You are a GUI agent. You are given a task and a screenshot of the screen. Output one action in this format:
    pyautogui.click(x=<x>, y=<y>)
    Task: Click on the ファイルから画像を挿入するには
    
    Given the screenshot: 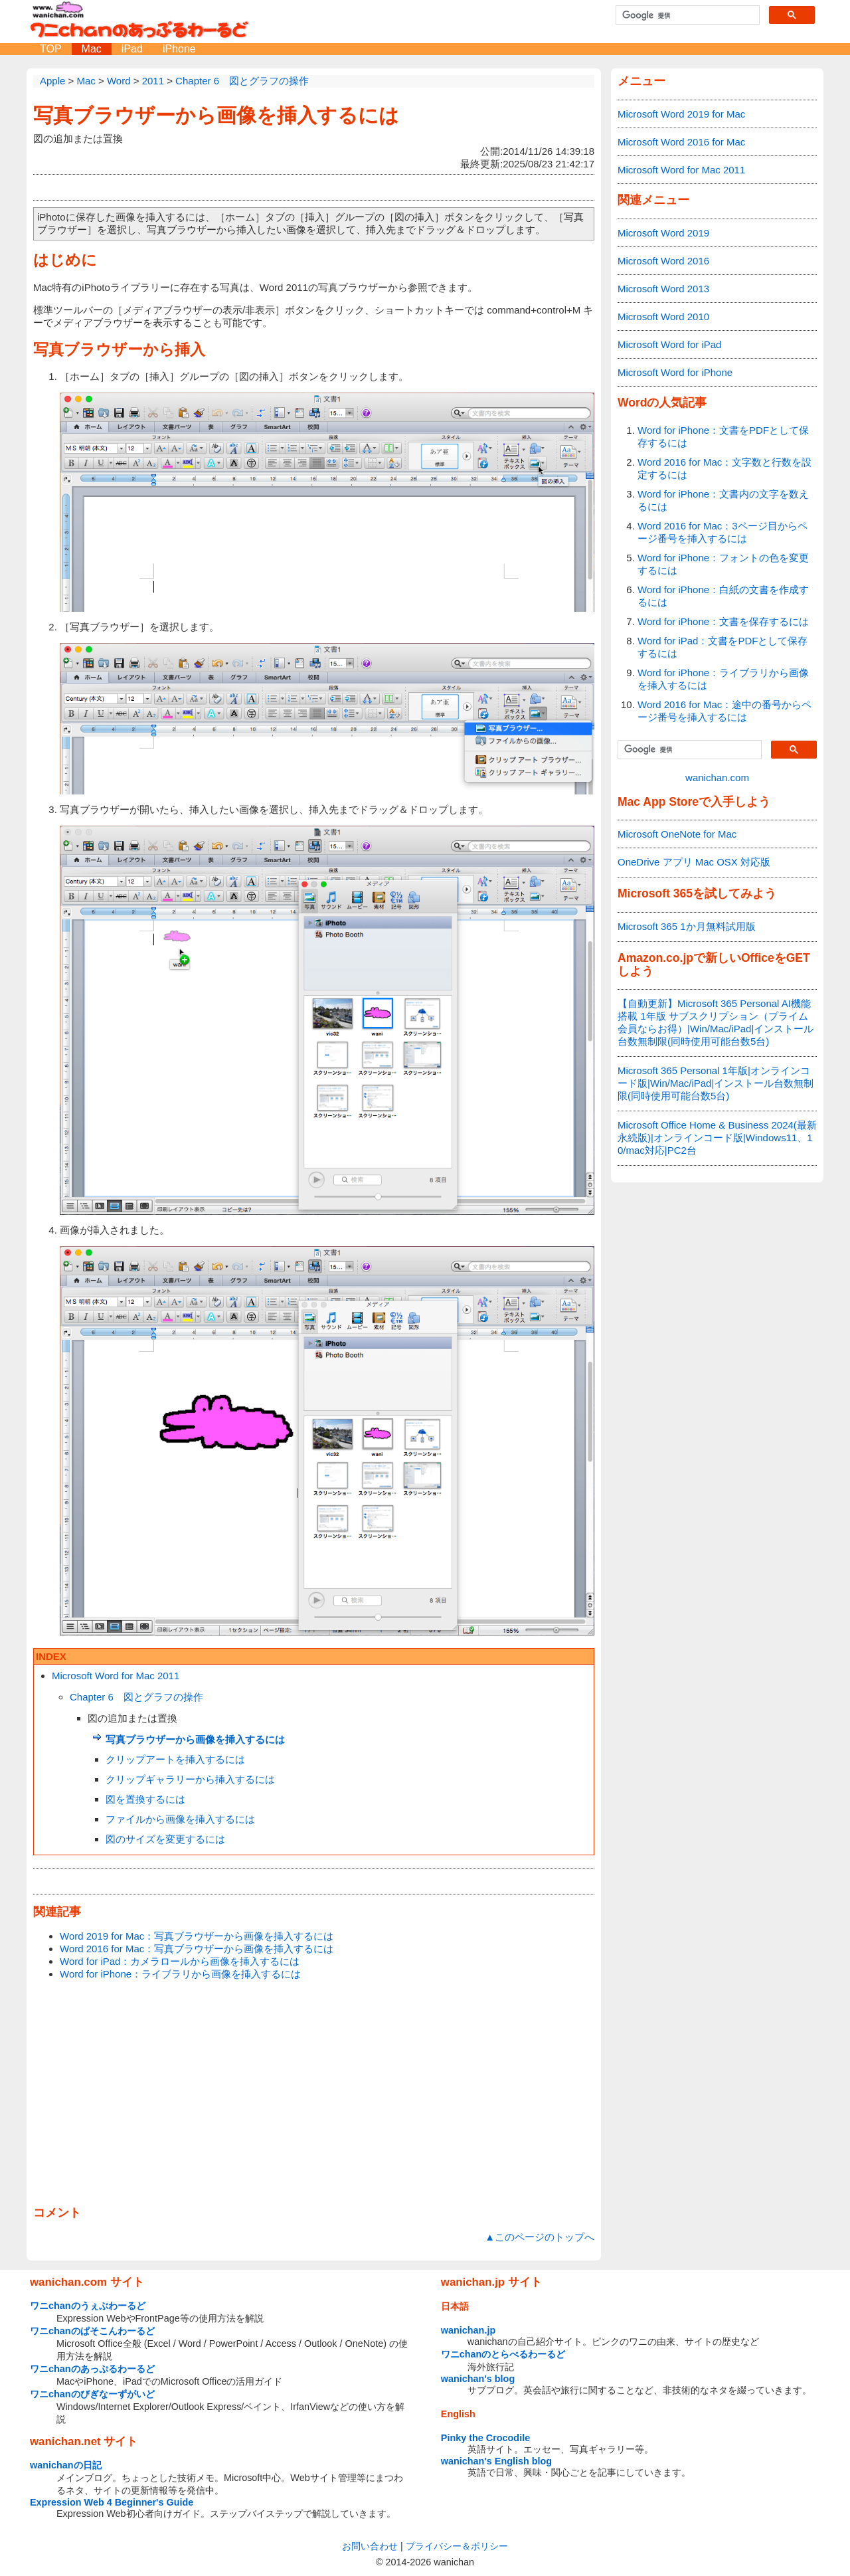 What is the action you would take?
    pyautogui.click(x=180, y=1819)
    